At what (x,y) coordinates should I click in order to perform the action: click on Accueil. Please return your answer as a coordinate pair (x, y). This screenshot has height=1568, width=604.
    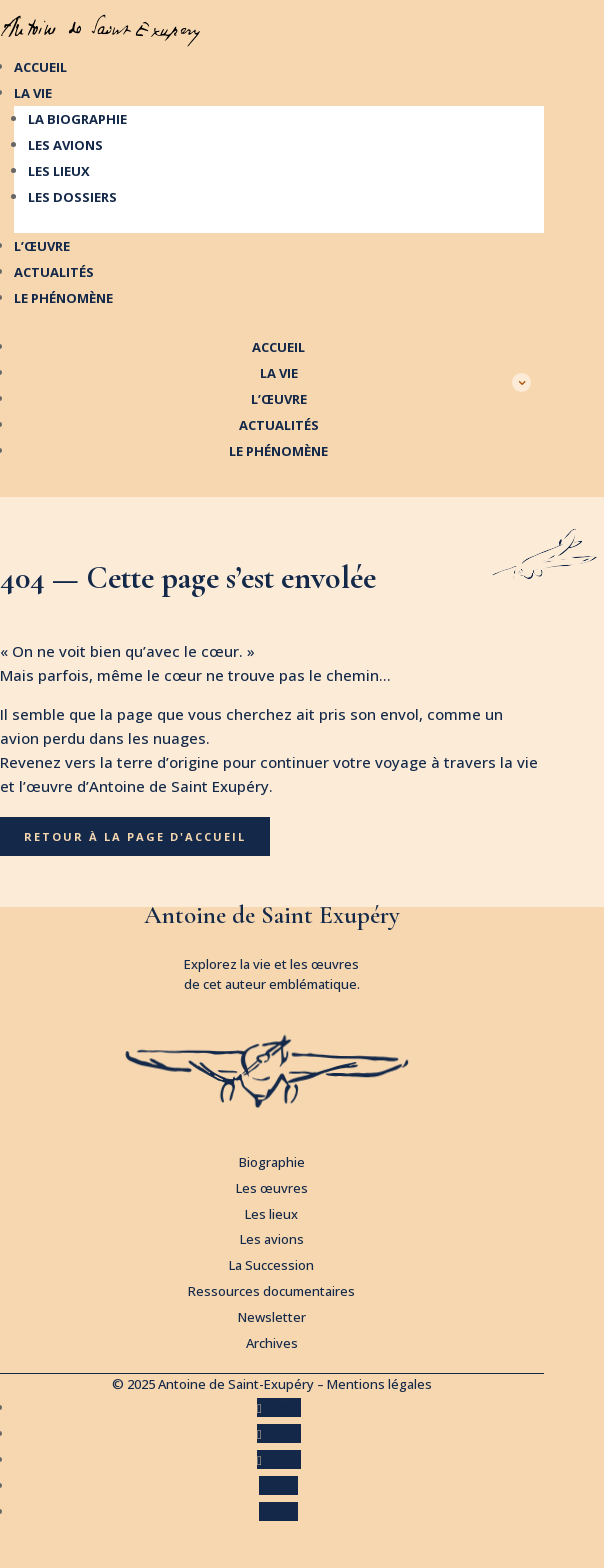
    Looking at the image, I should click on (40, 67).